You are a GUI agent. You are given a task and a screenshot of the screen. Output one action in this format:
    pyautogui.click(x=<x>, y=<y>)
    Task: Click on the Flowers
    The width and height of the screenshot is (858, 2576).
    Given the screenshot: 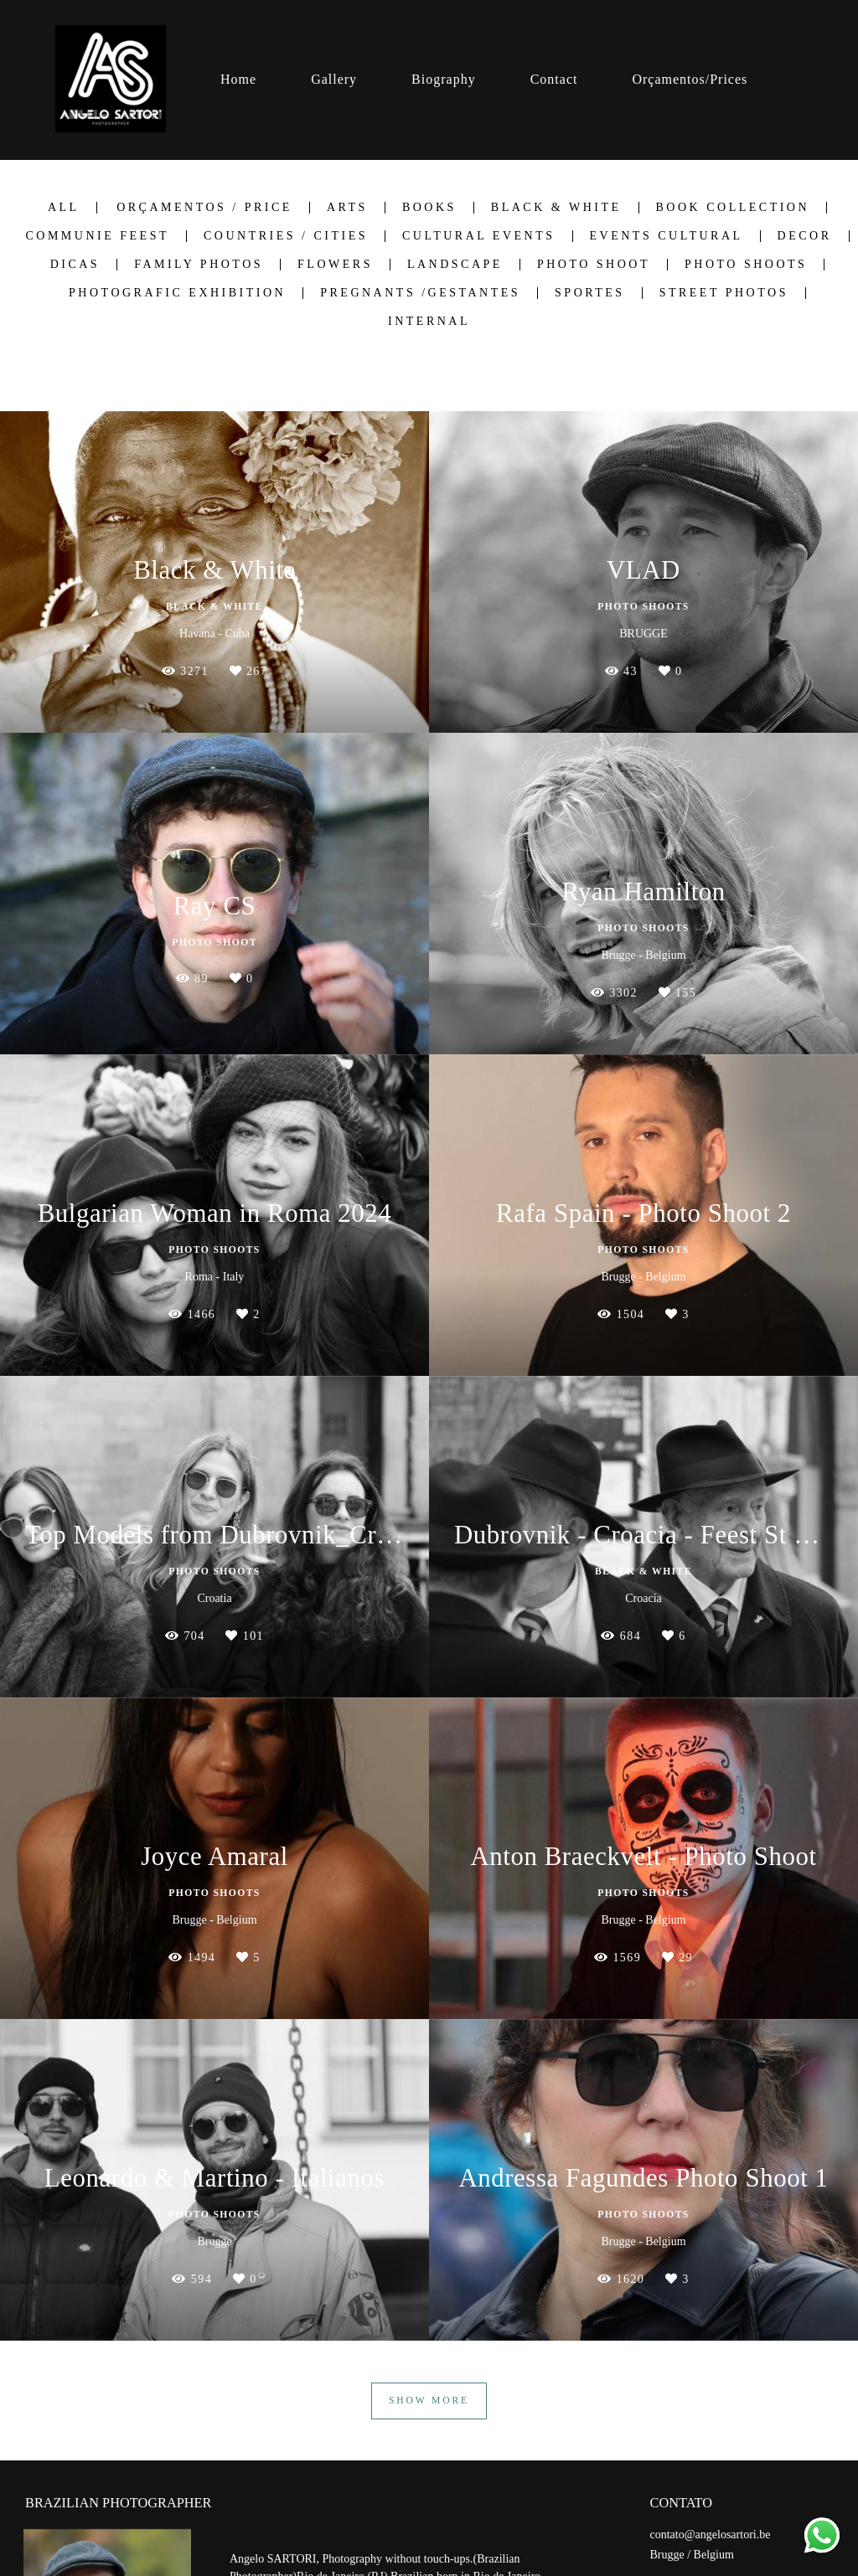 What is the action you would take?
    pyautogui.click(x=335, y=264)
    